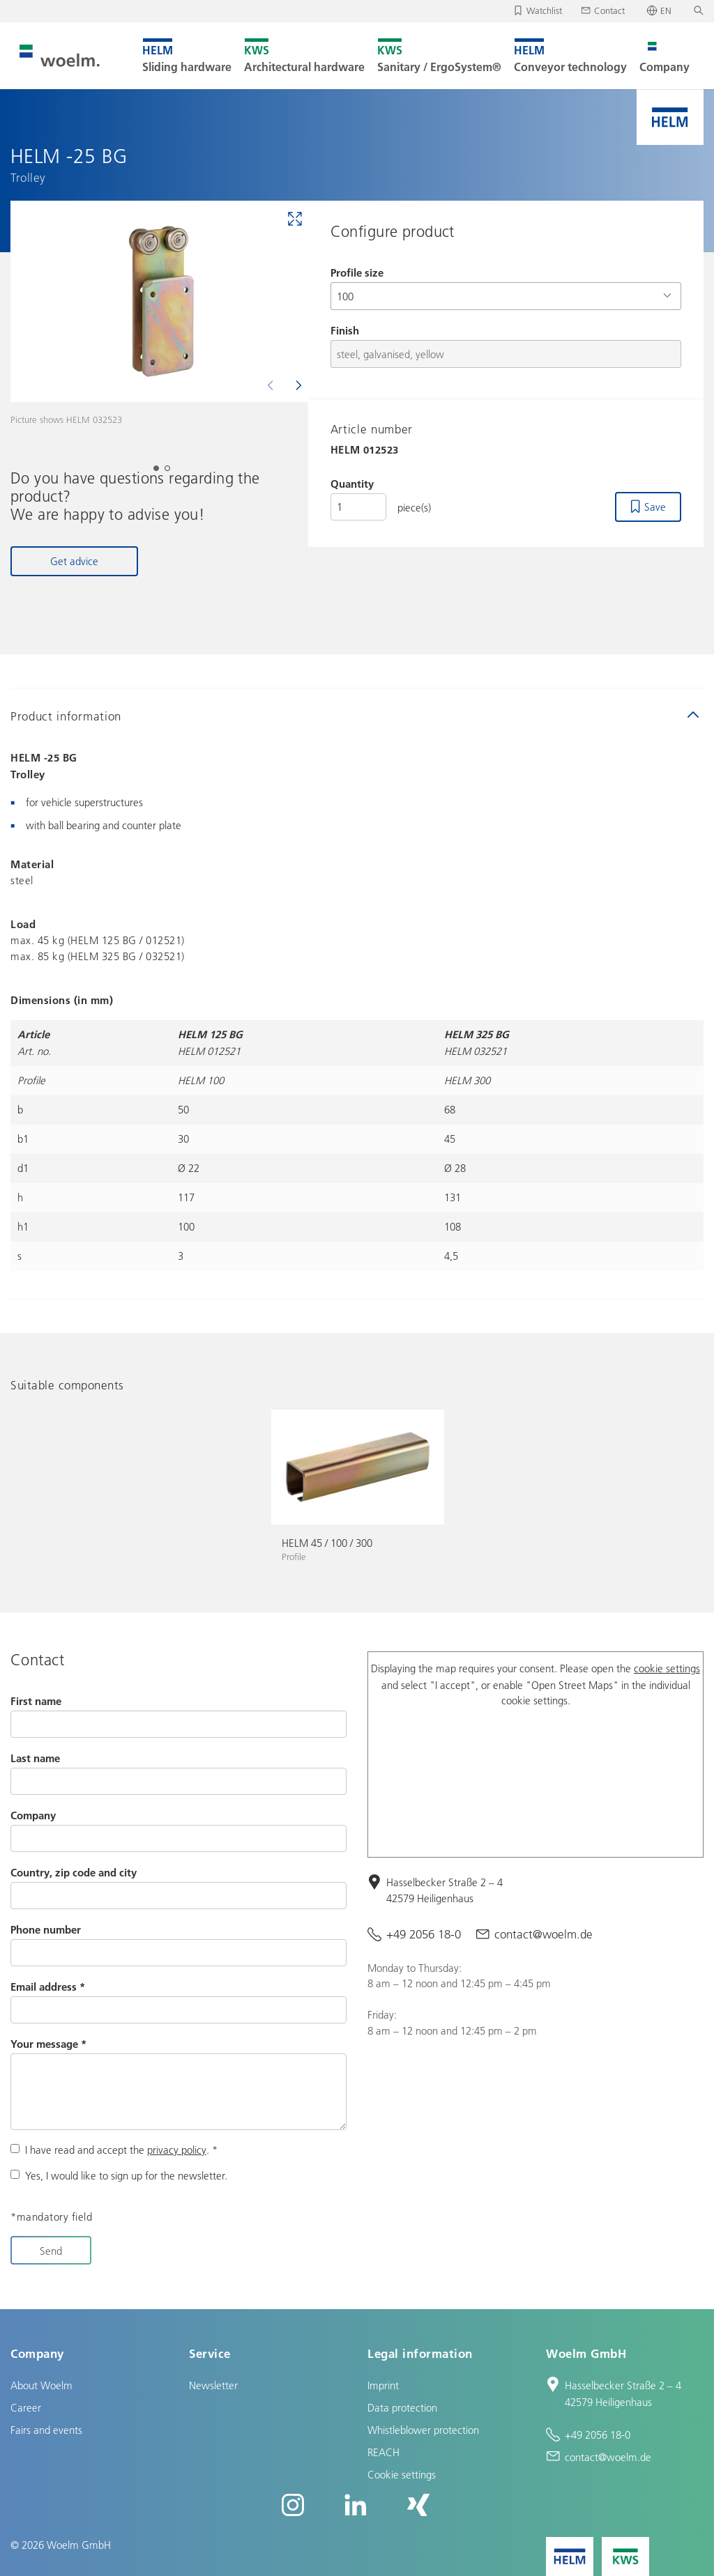  What do you see at coordinates (25, 2407) in the screenshot?
I see `Career` at bounding box center [25, 2407].